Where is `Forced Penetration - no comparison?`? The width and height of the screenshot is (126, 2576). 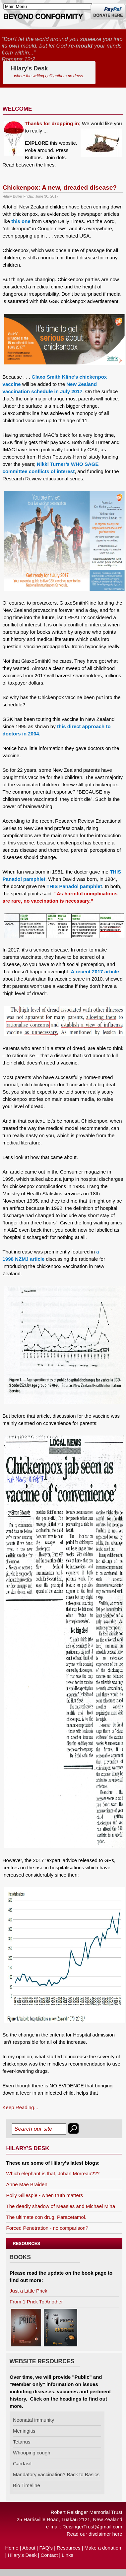
Forced Penetration - no comparison? is located at coordinates (47, 2228).